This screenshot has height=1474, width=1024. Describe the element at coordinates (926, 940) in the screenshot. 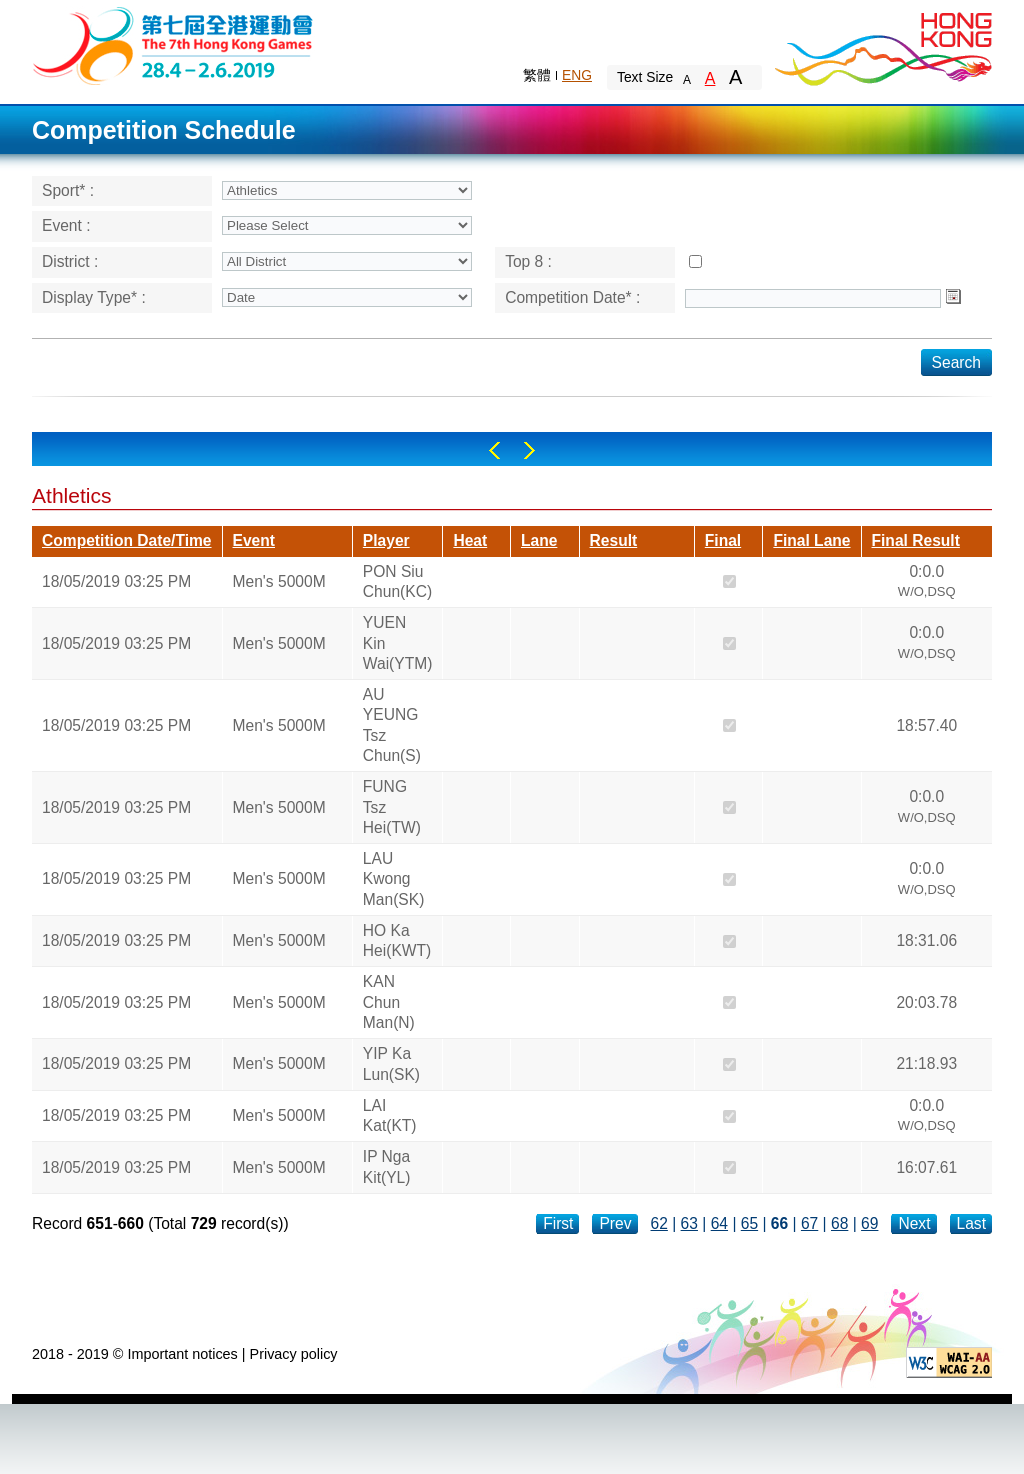

I see `18:31.06` at that location.